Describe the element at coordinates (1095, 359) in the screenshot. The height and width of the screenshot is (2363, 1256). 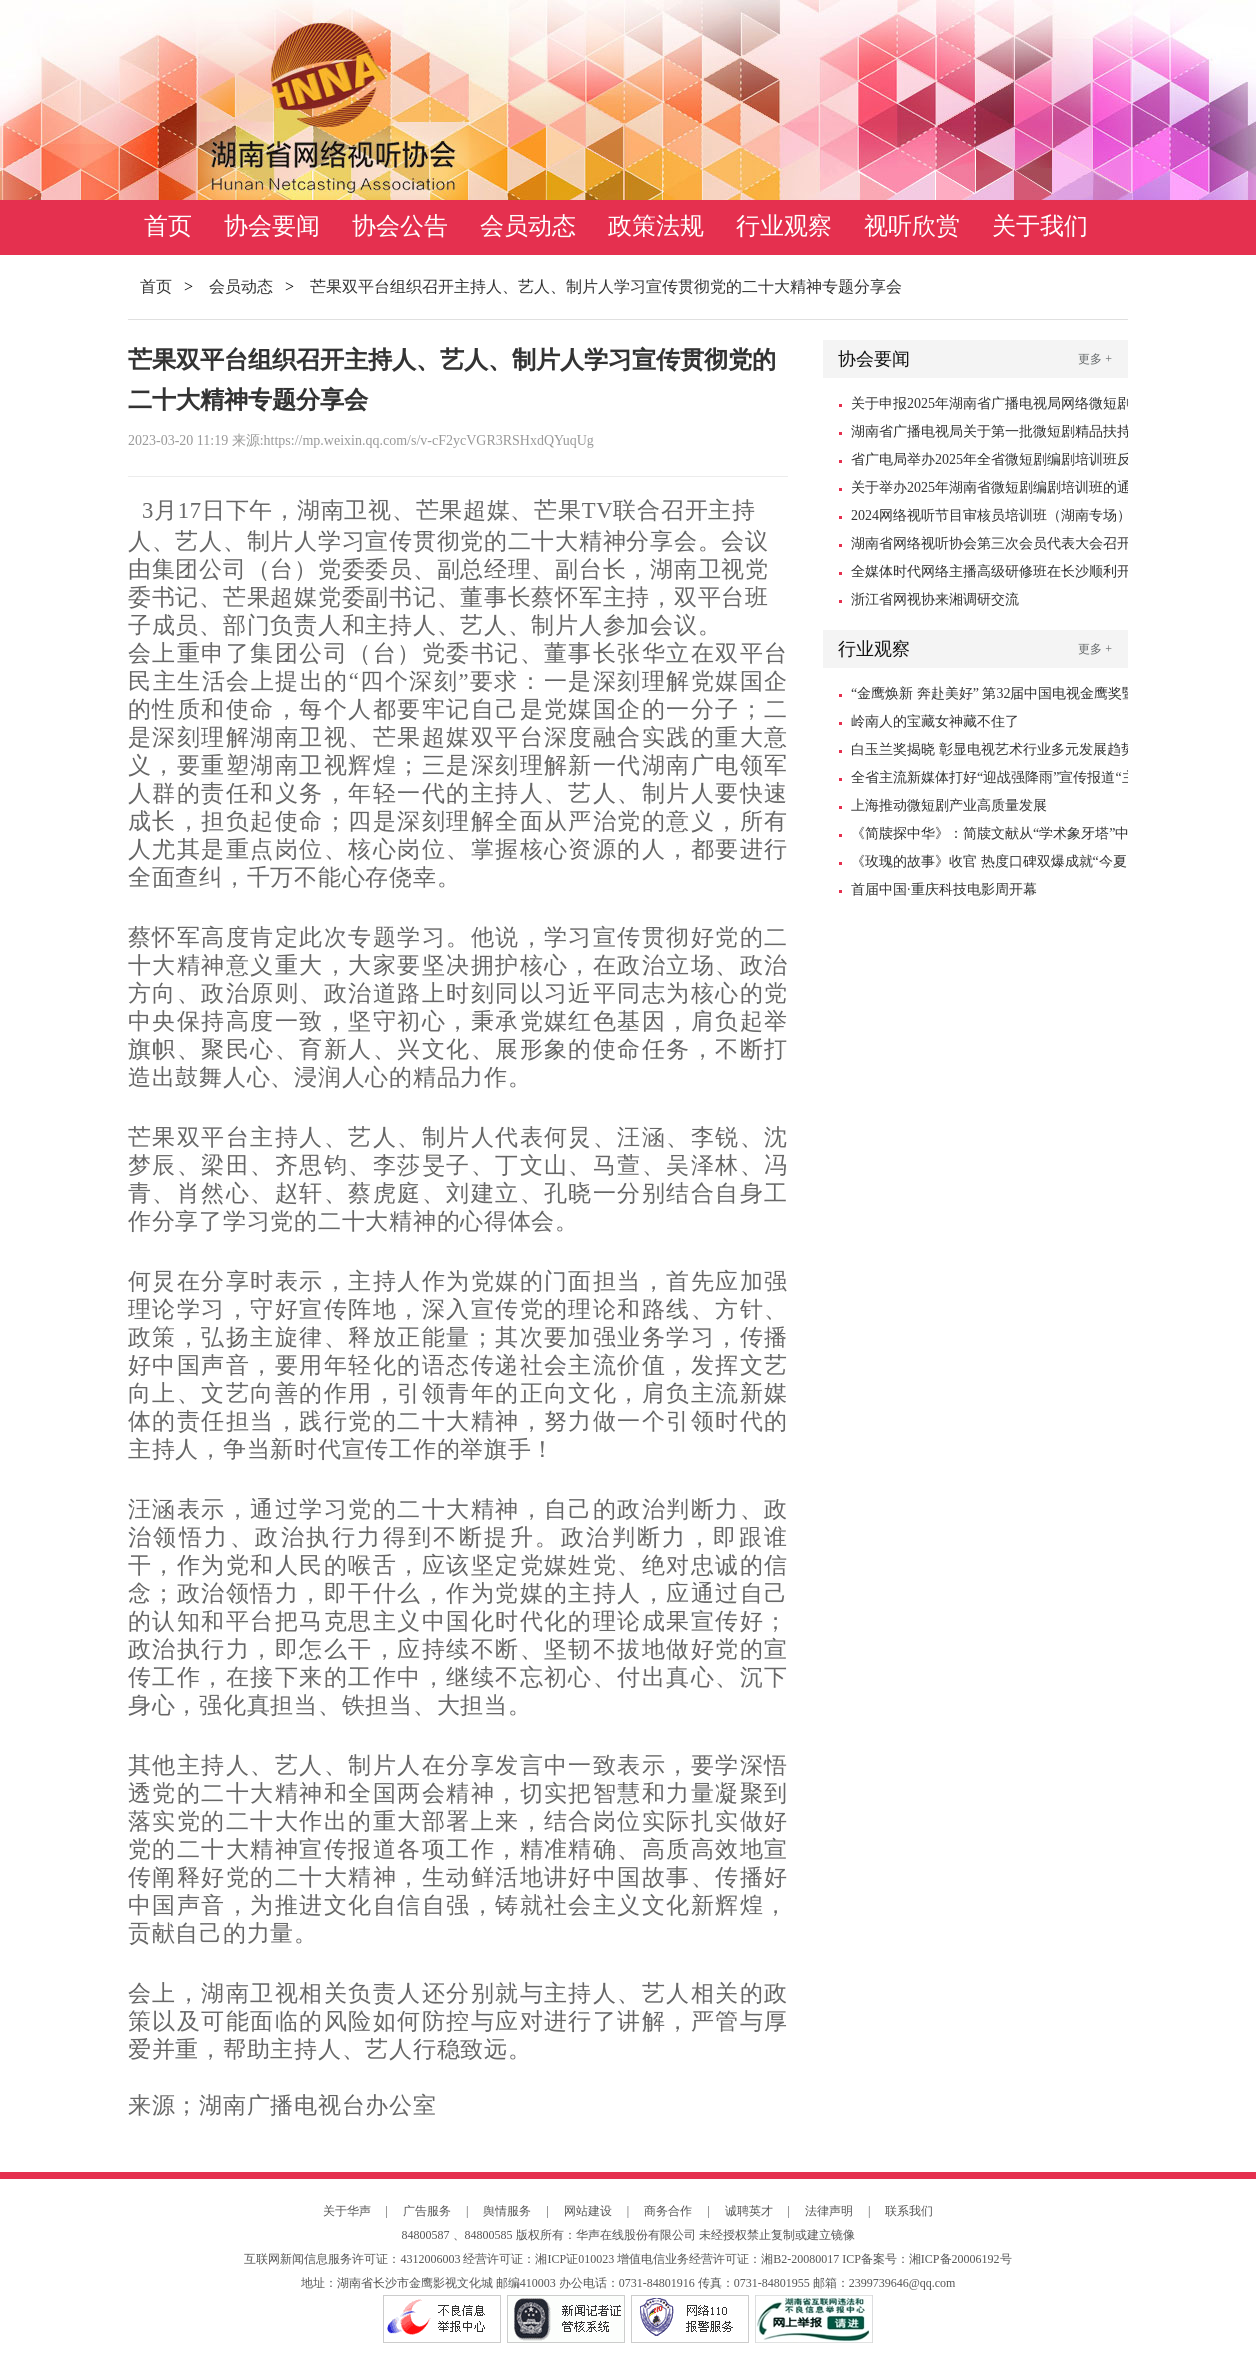
I see `更多 +` at that location.